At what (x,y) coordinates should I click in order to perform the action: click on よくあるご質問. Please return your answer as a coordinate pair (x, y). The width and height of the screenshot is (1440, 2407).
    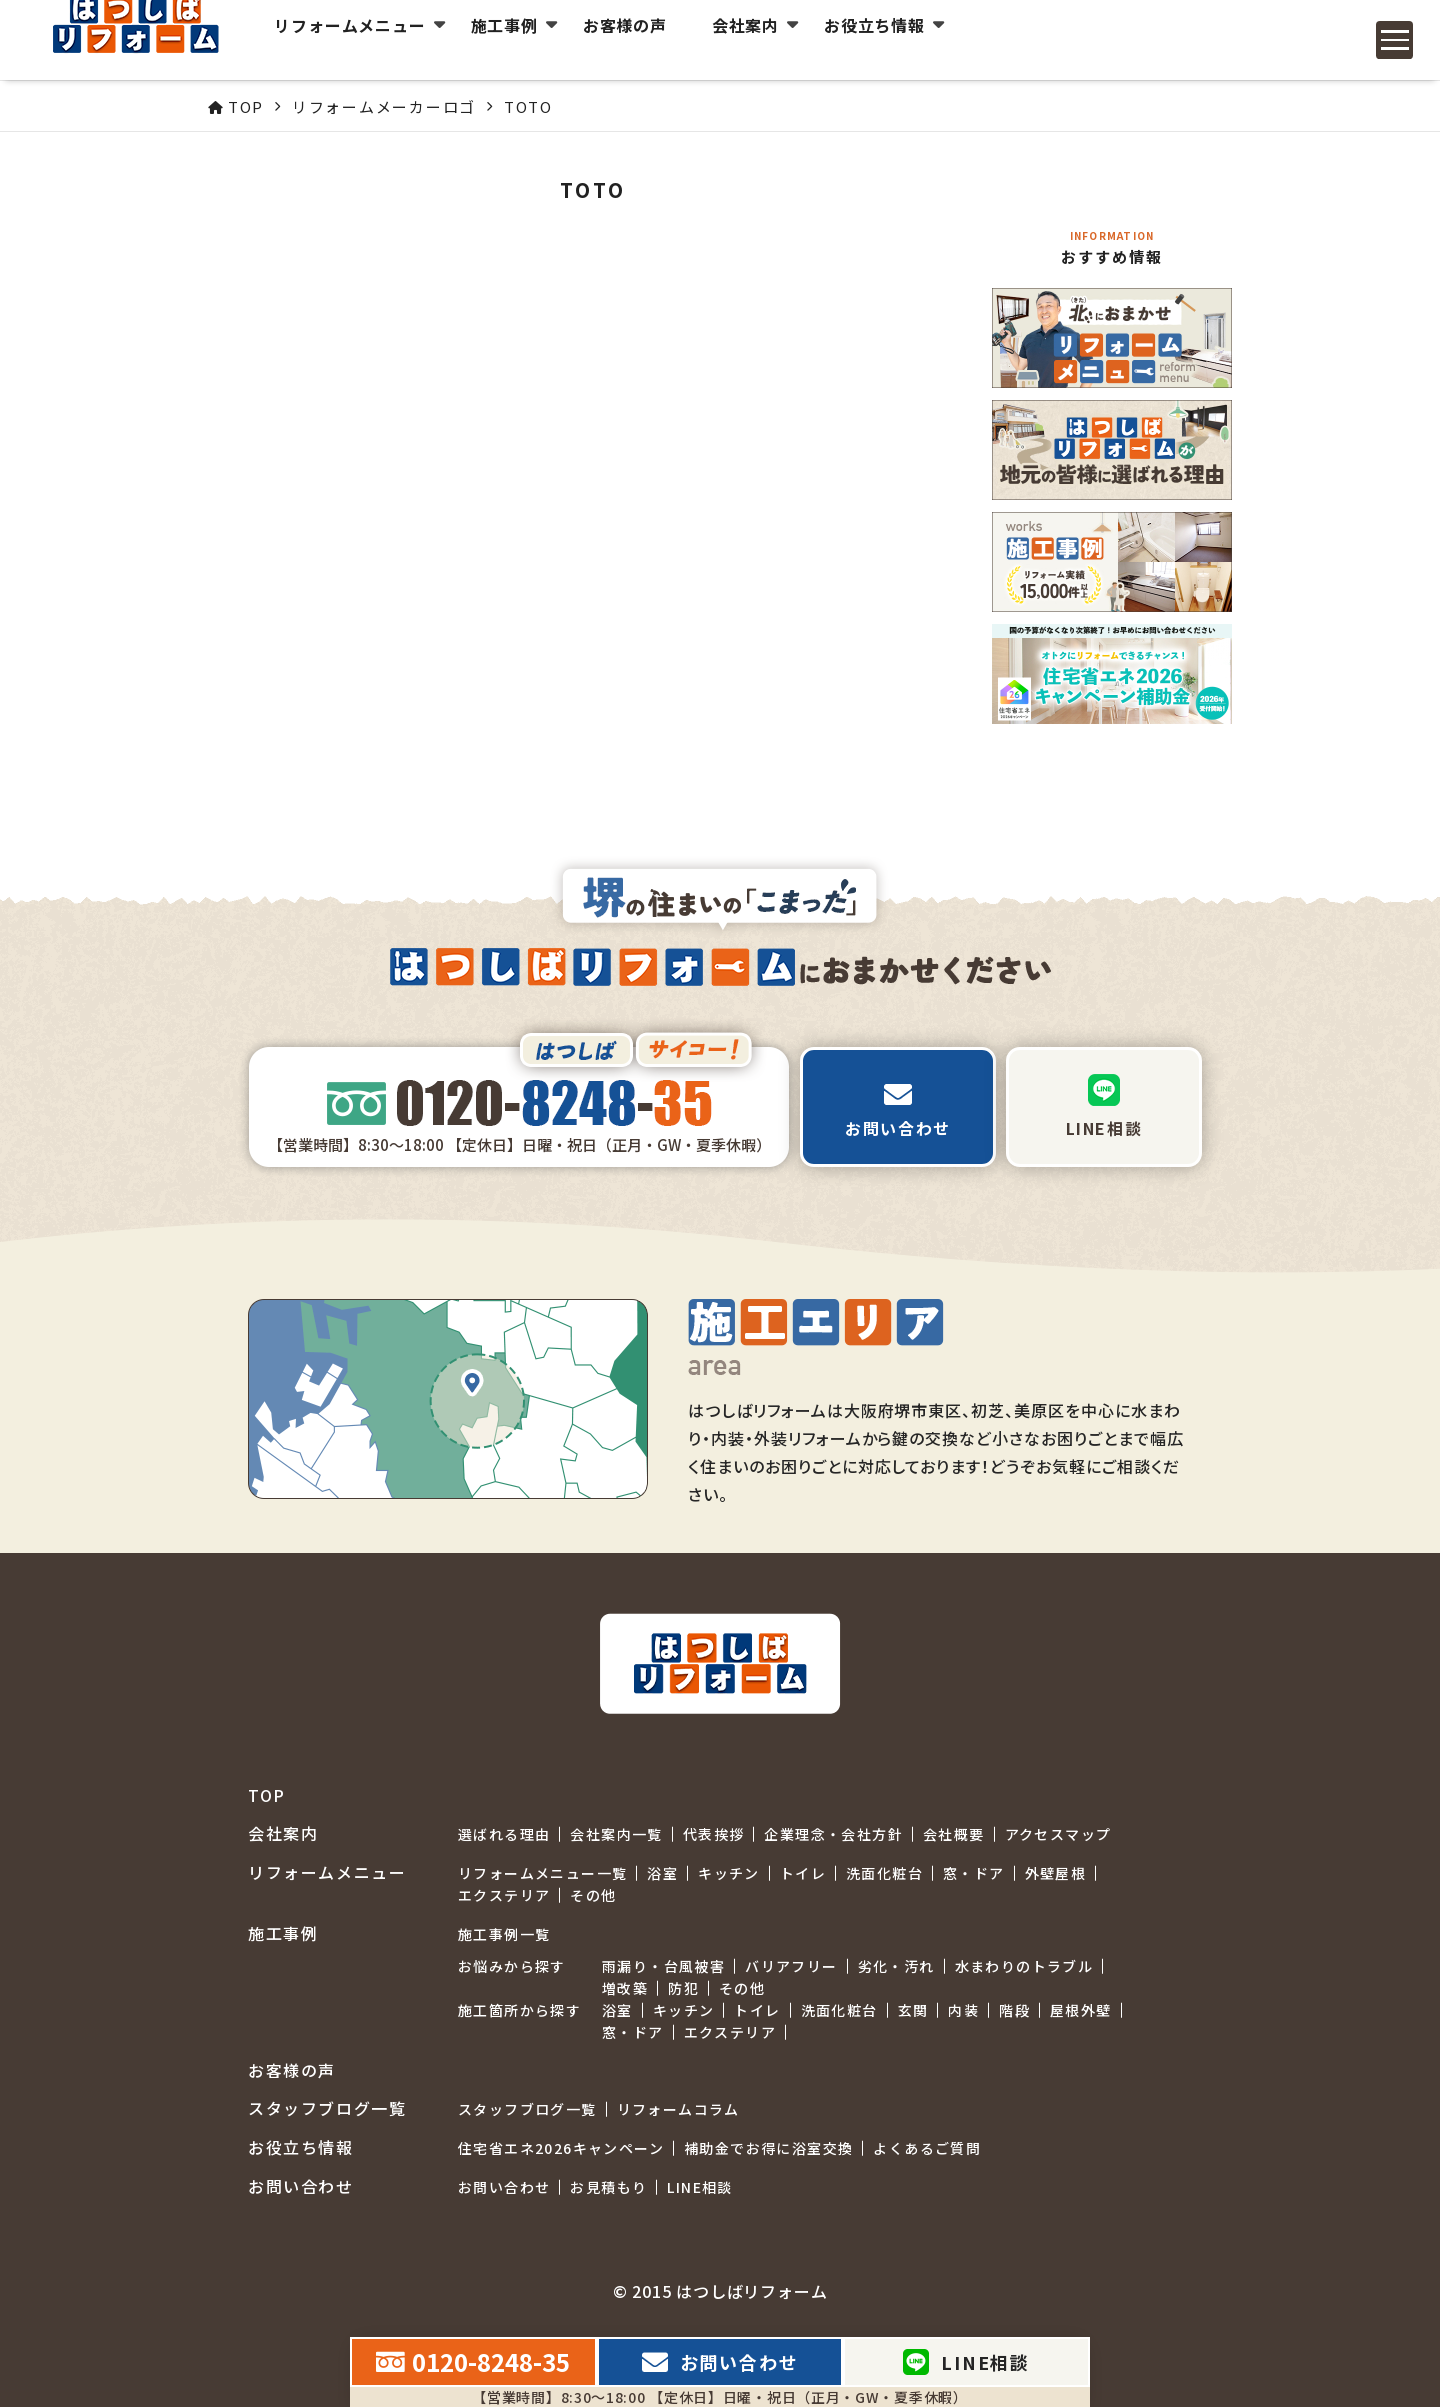
    Looking at the image, I should click on (927, 2148).